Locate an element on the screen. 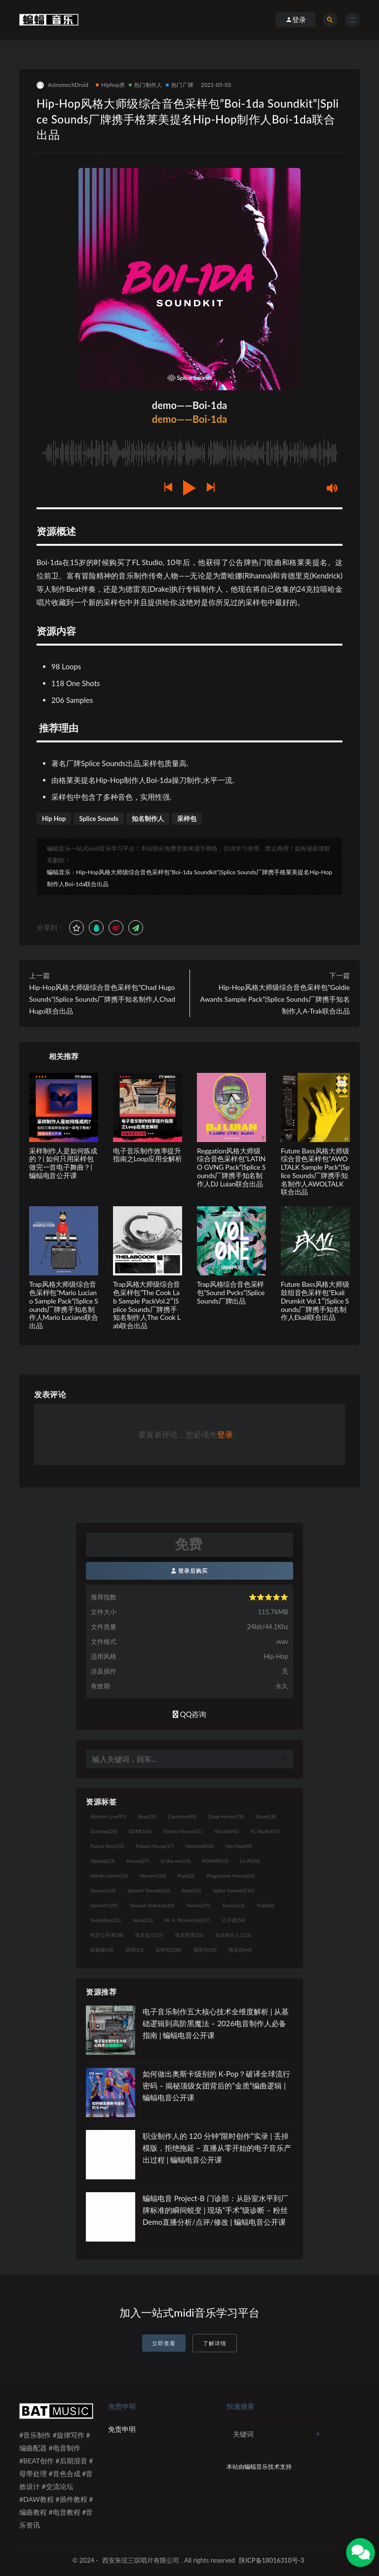 The image size is (379, 2576). Martin Garrix [Martin Garrix (14个项目)] is located at coordinates (109, 1876).